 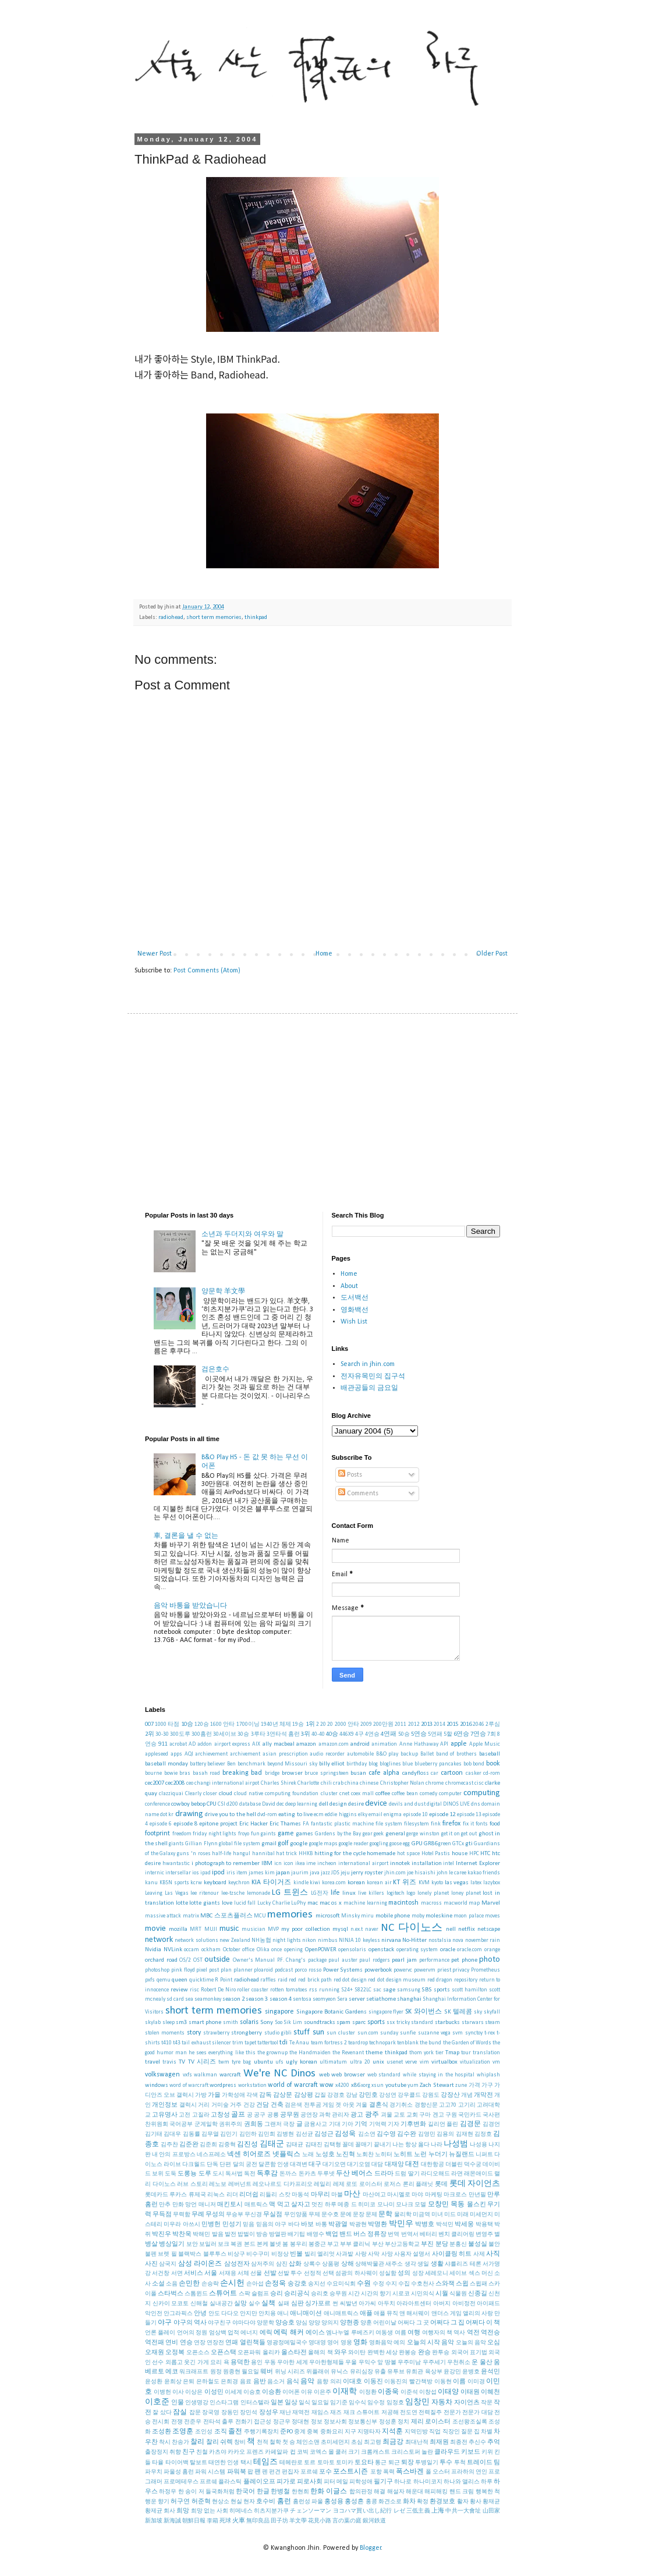 What do you see at coordinates (492, 2511) in the screenshot?
I see `山田家` at bounding box center [492, 2511].